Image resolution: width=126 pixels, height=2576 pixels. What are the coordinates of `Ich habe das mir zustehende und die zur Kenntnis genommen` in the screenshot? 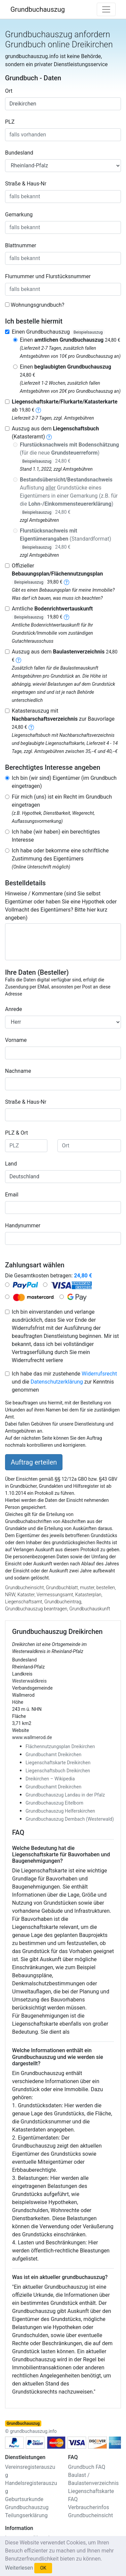 It's located at (64, 1381).